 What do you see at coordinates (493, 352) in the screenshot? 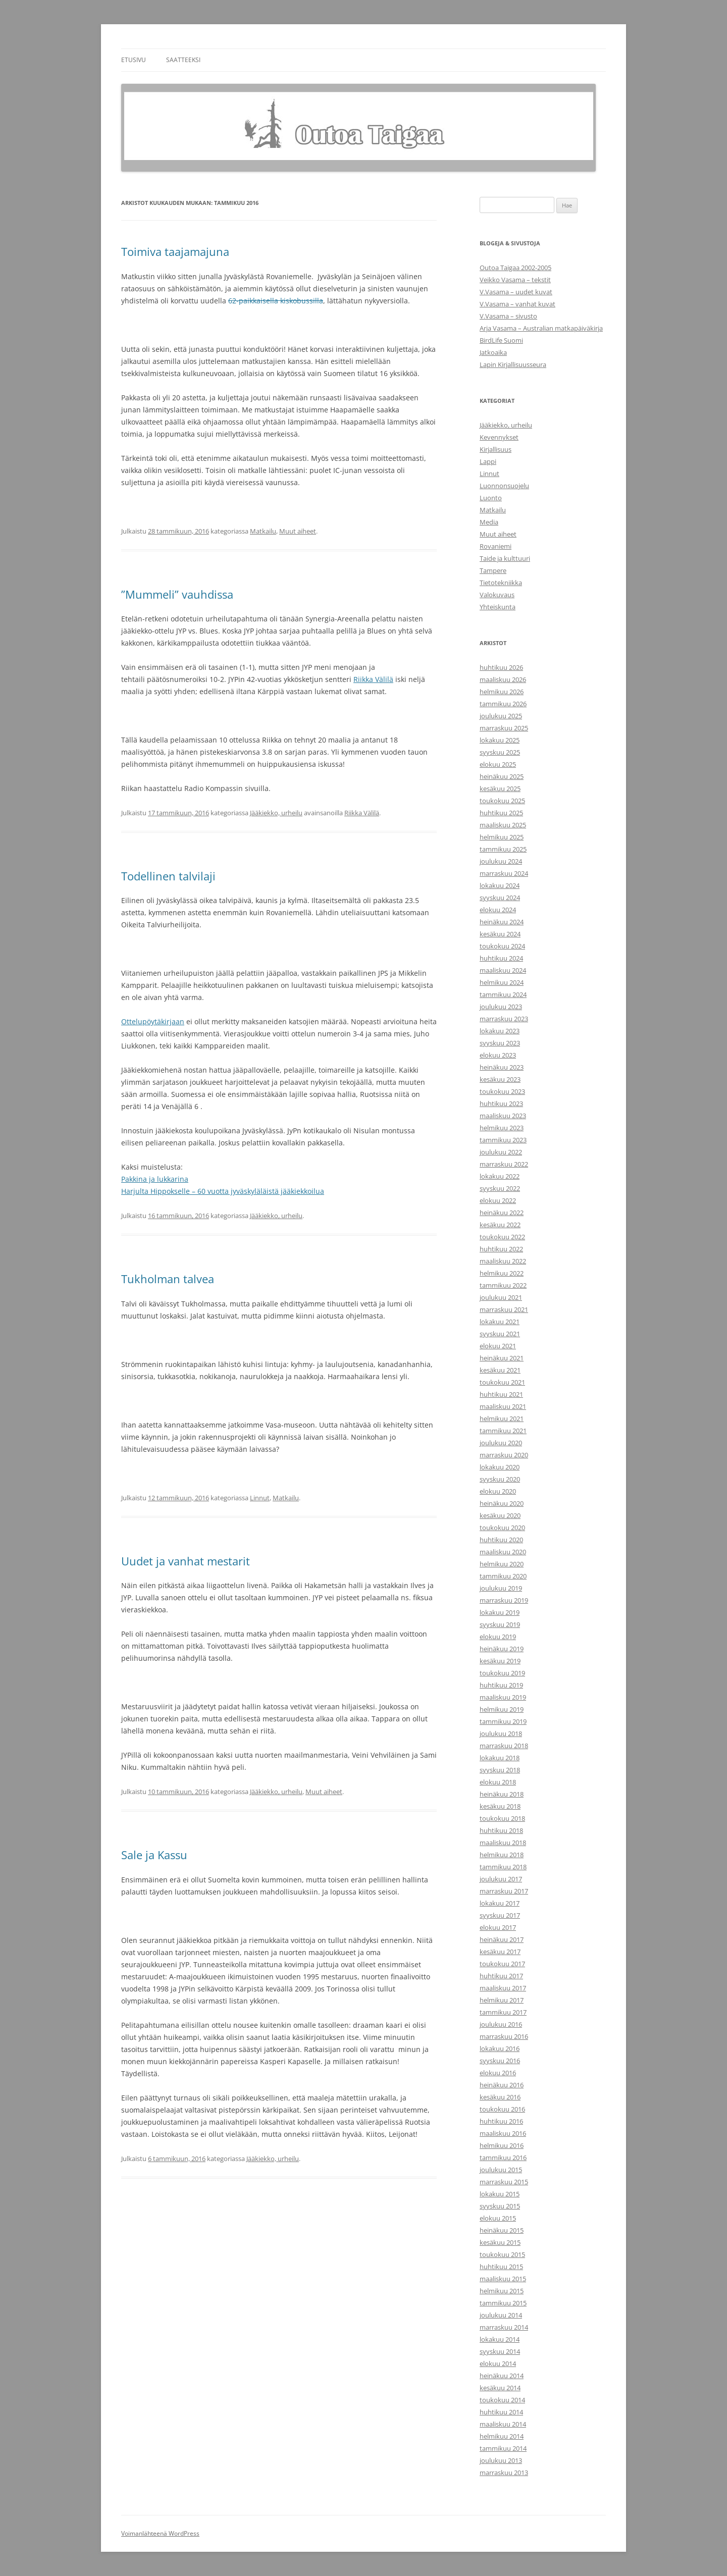
I see `Jatkoaika` at bounding box center [493, 352].